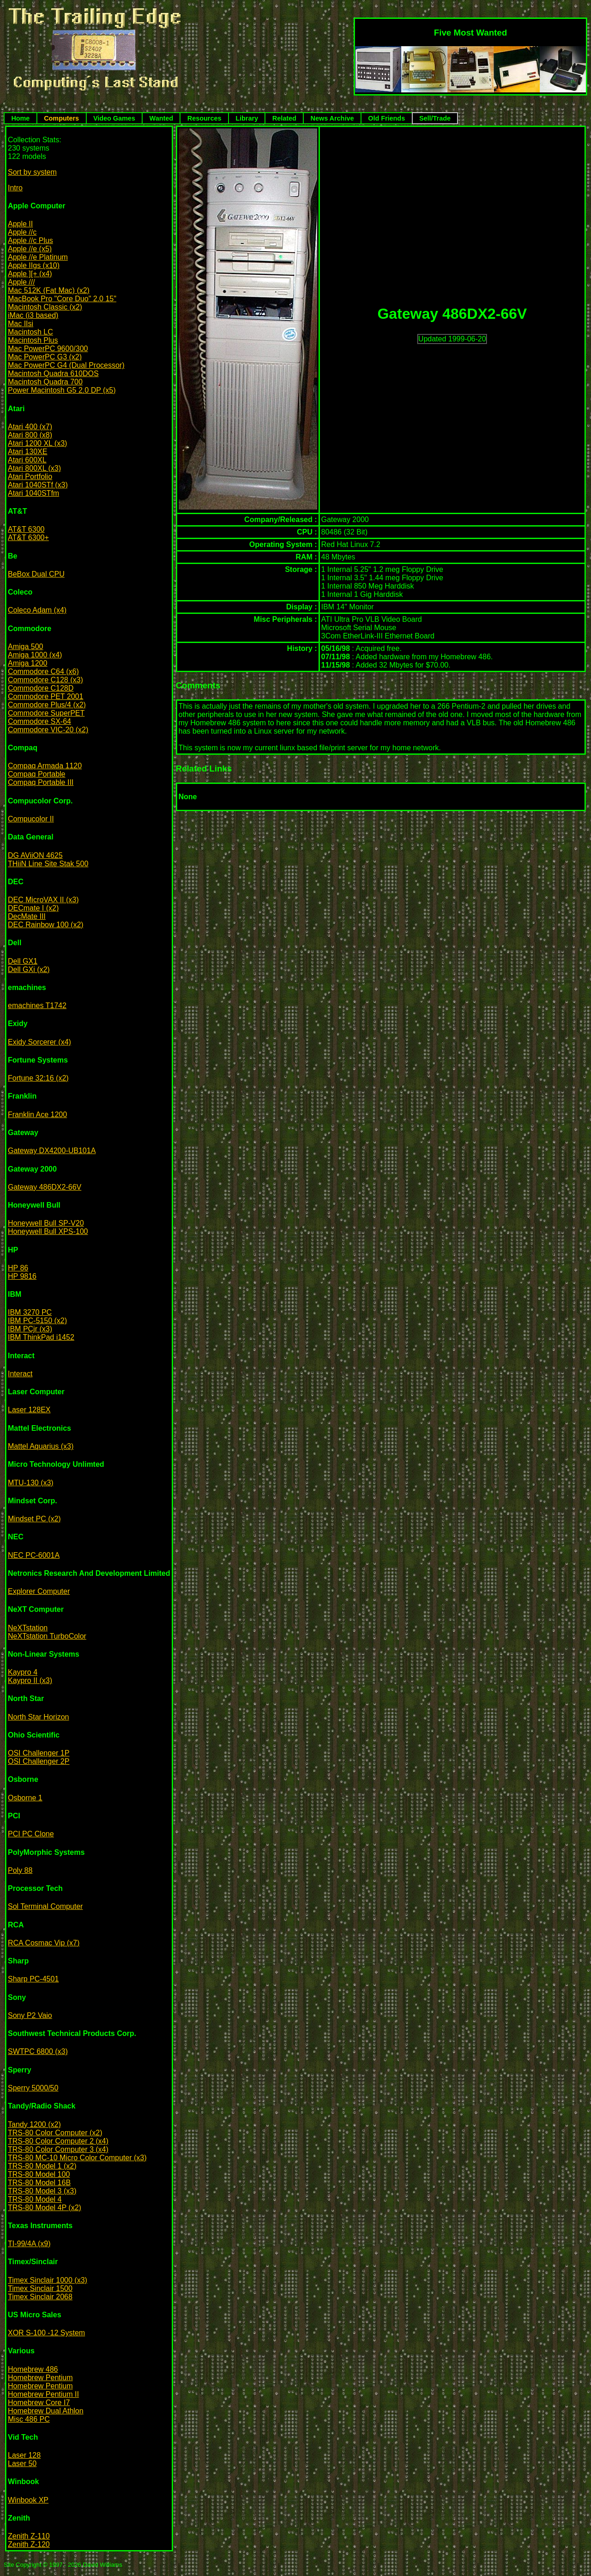 This screenshot has height=2576, width=591. Describe the element at coordinates (37, 610) in the screenshot. I see `Coleco Adam (x4)` at that location.